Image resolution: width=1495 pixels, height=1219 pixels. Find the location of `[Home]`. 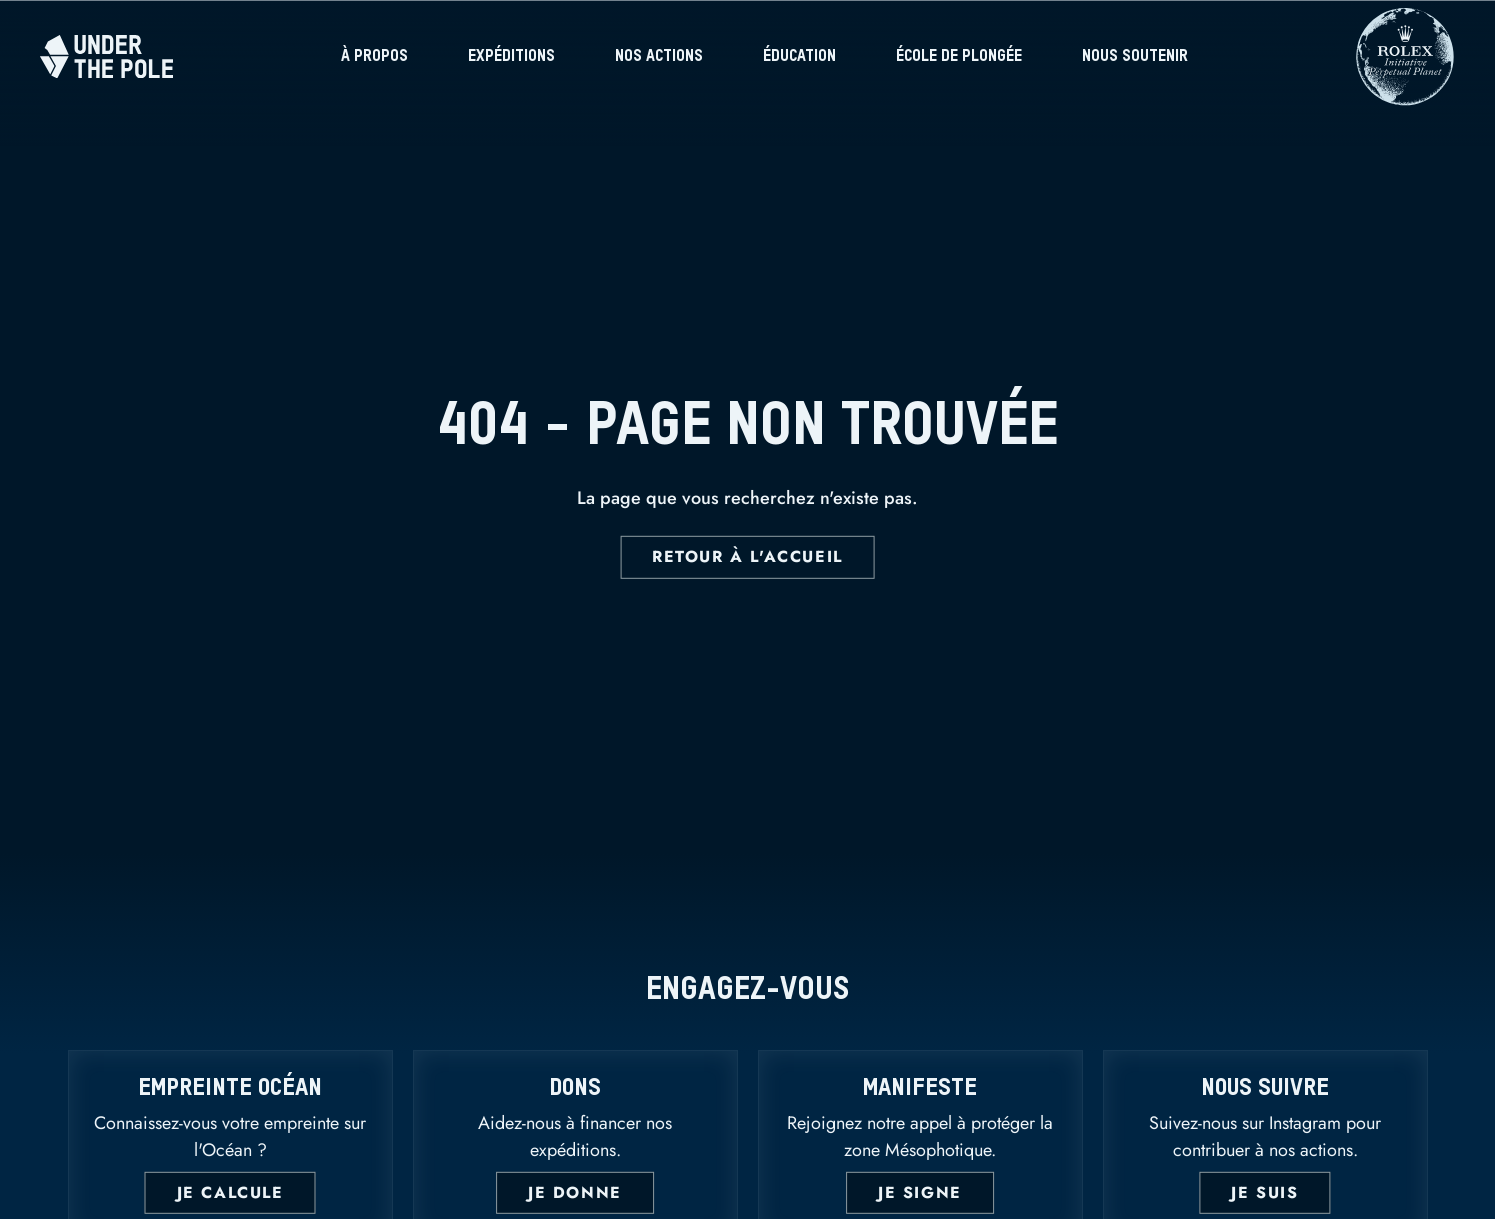

[Home] is located at coordinates (106, 56).